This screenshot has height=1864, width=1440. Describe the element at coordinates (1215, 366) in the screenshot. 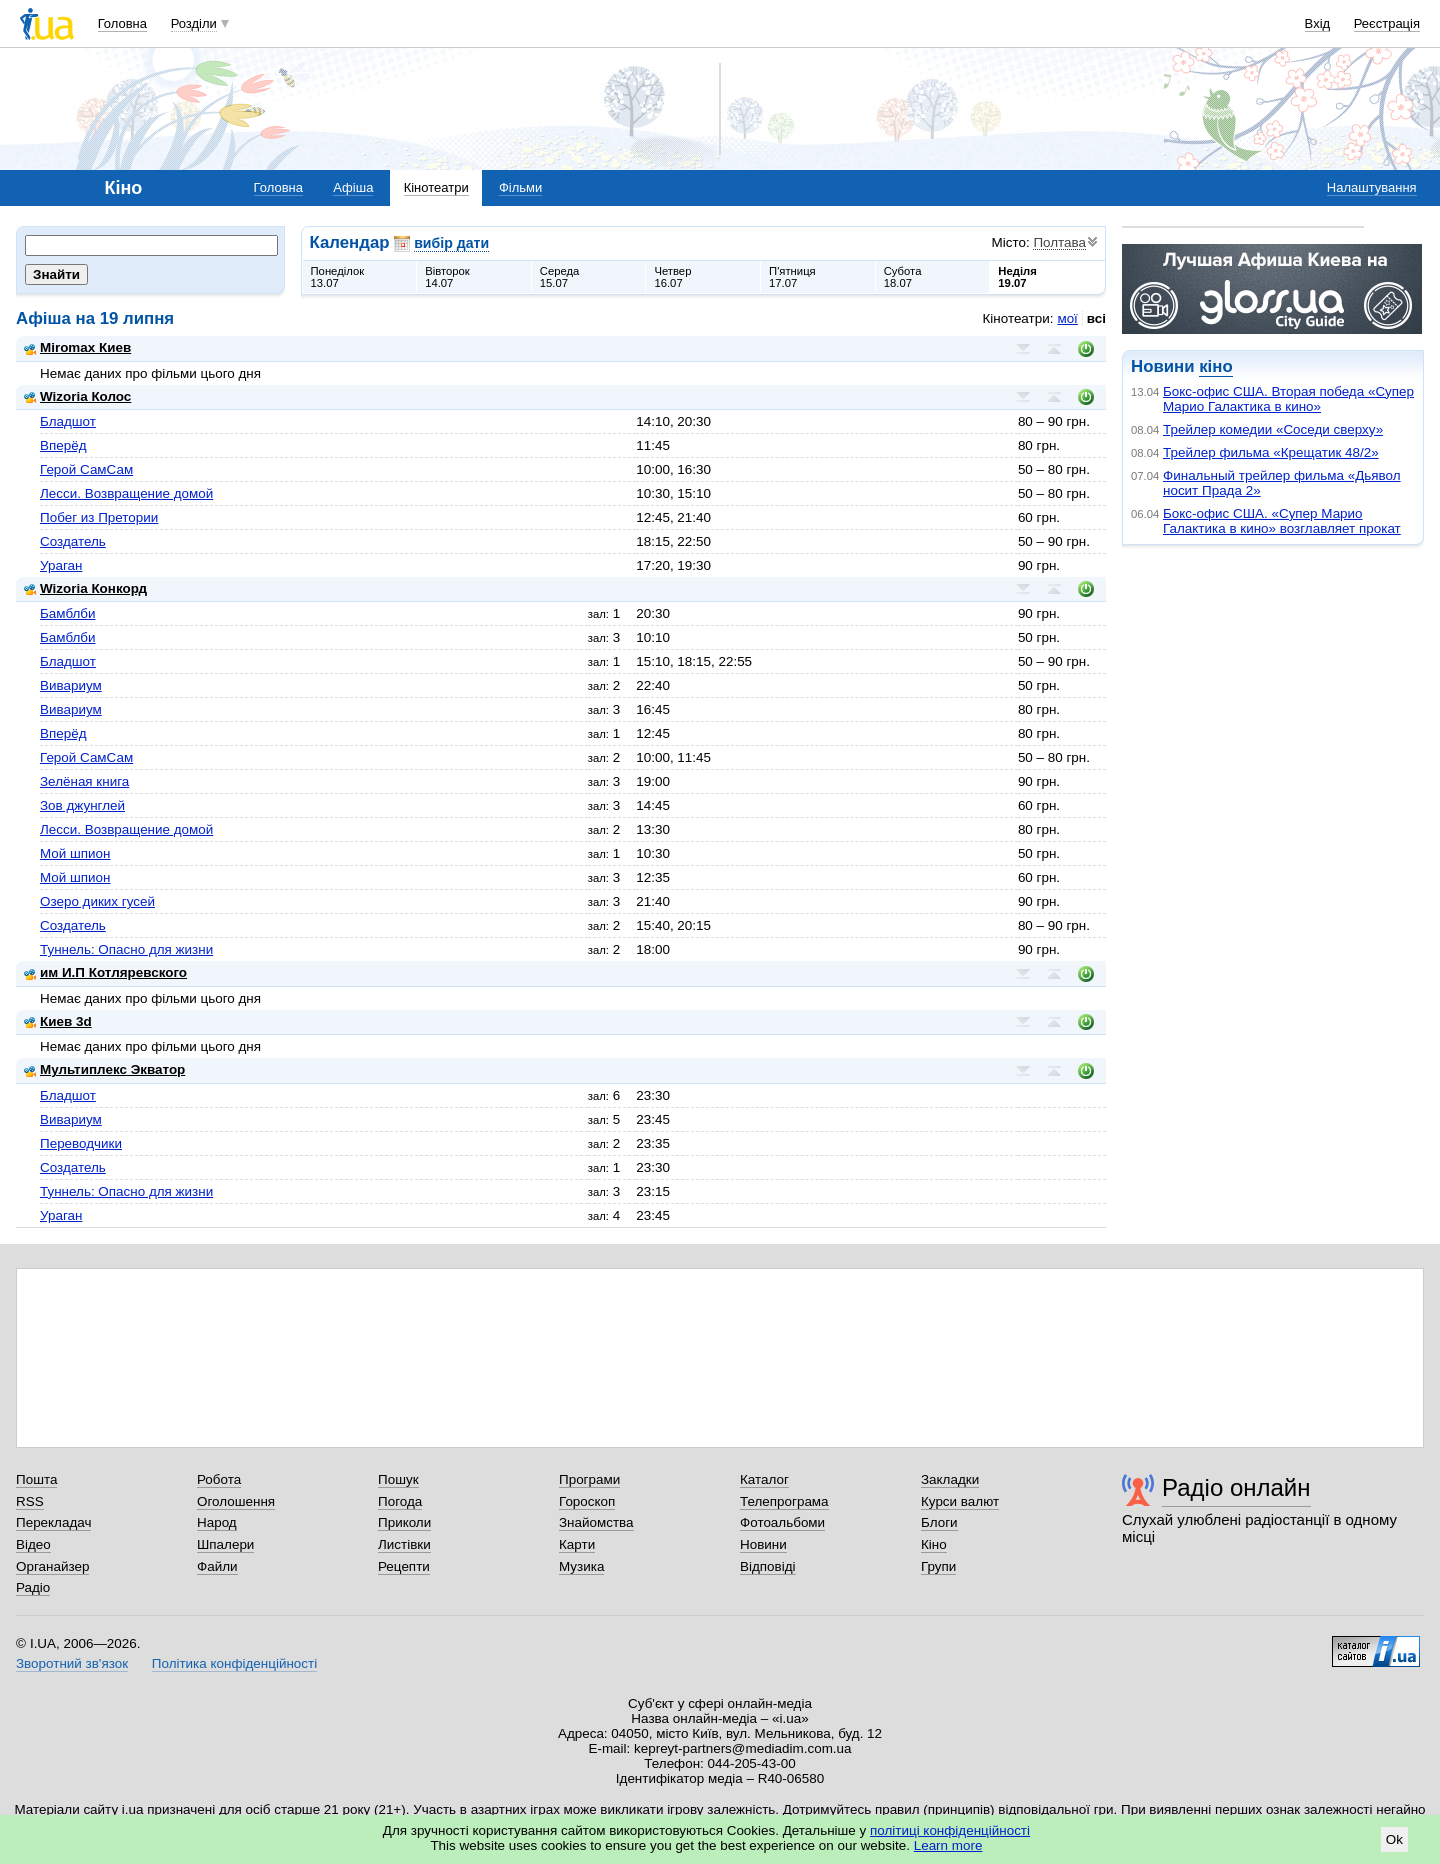

I see `кіно` at that location.